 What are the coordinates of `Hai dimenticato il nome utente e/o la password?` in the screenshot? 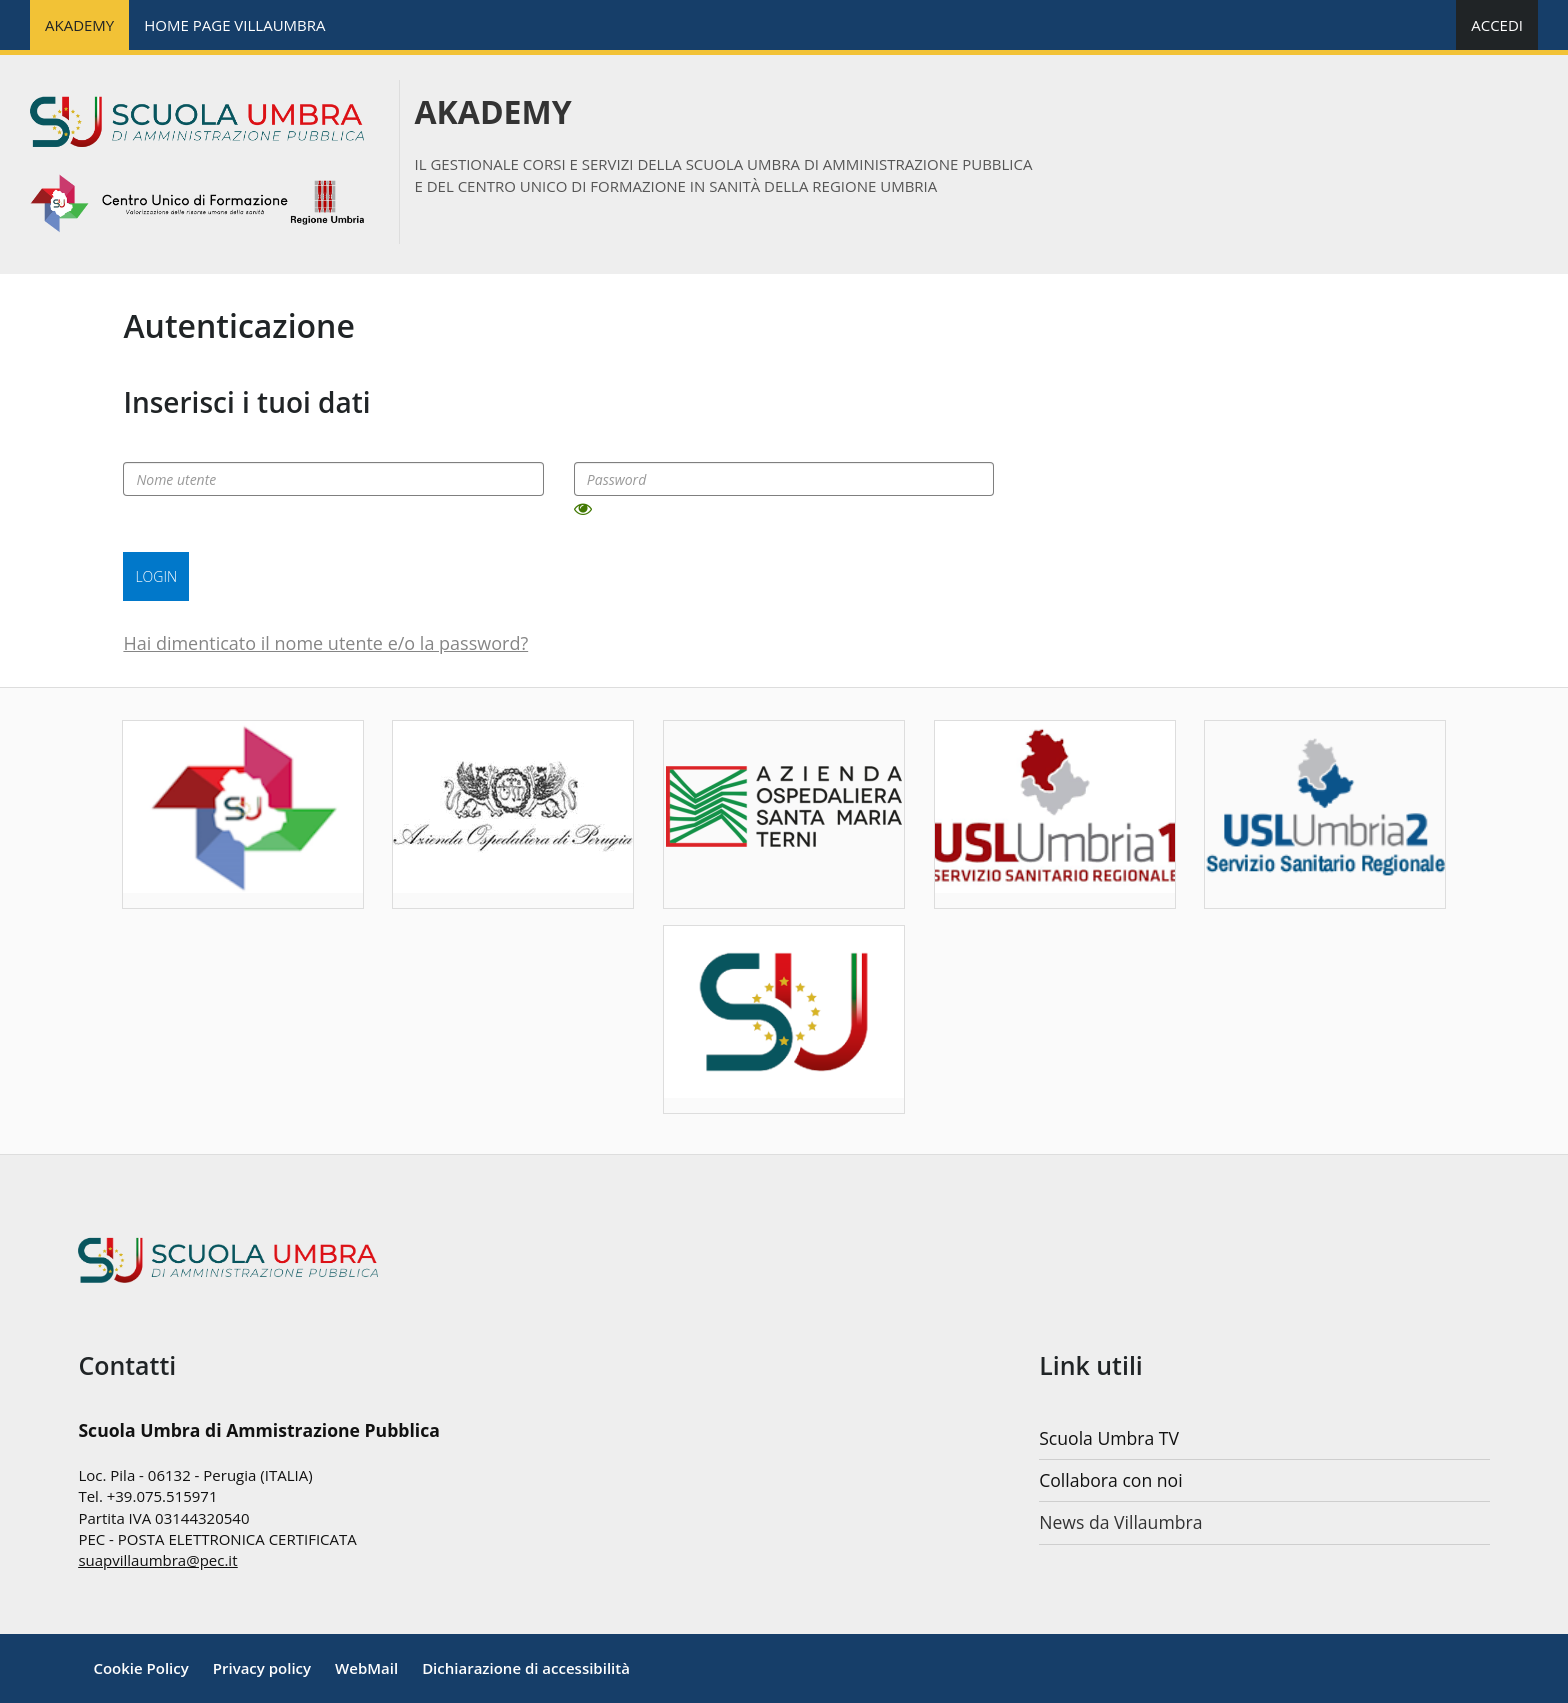 It's located at (325, 643).